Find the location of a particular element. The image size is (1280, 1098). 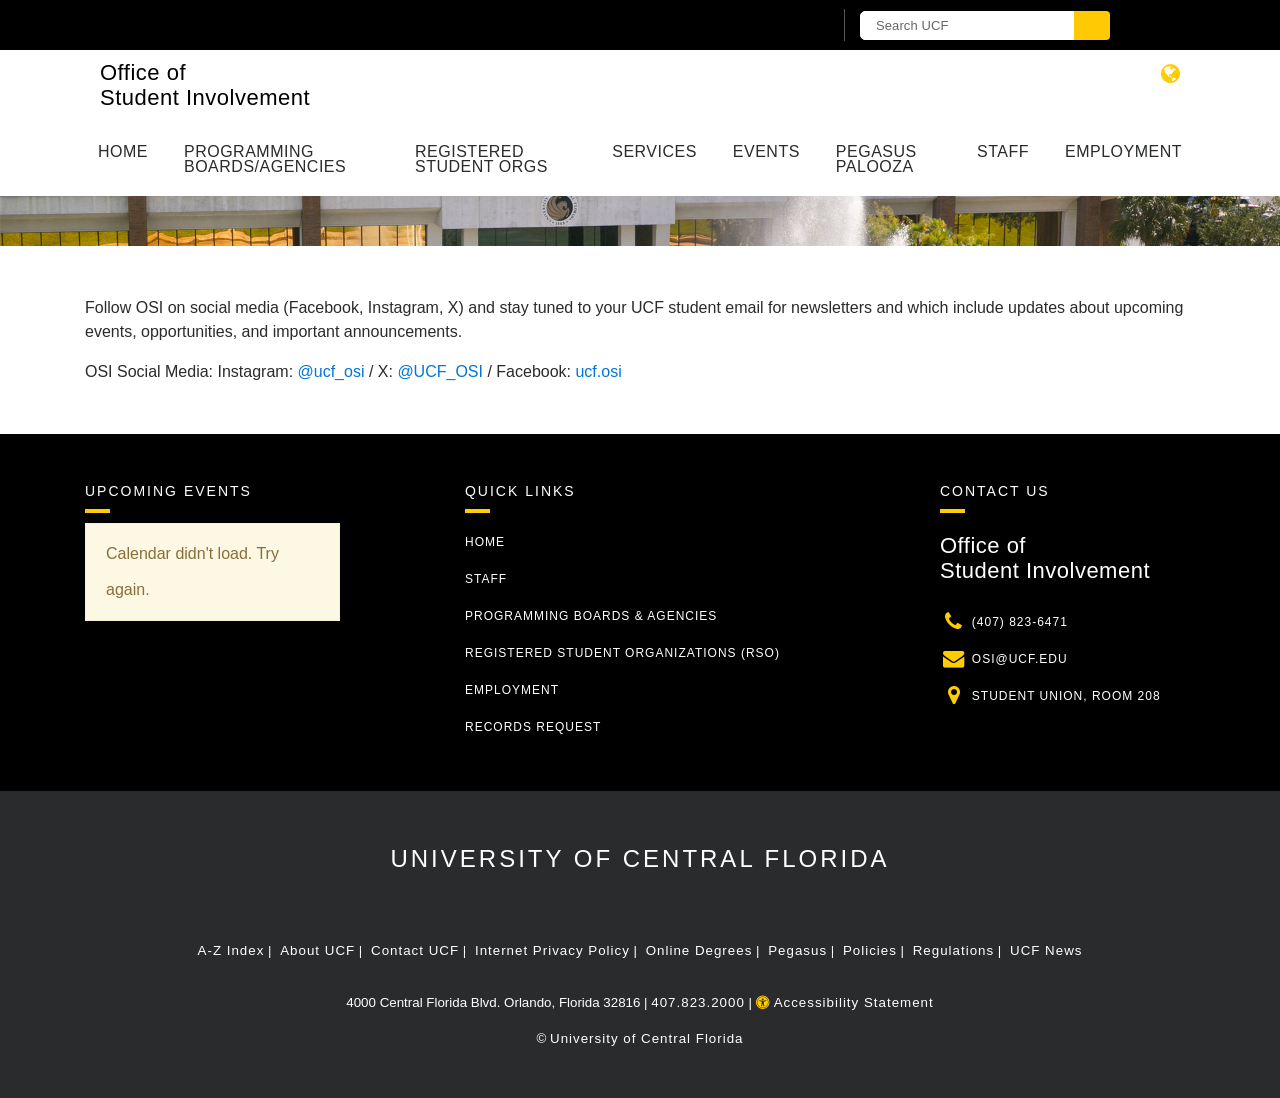

Accessibility Statement is located at coordinates (845, 1002).